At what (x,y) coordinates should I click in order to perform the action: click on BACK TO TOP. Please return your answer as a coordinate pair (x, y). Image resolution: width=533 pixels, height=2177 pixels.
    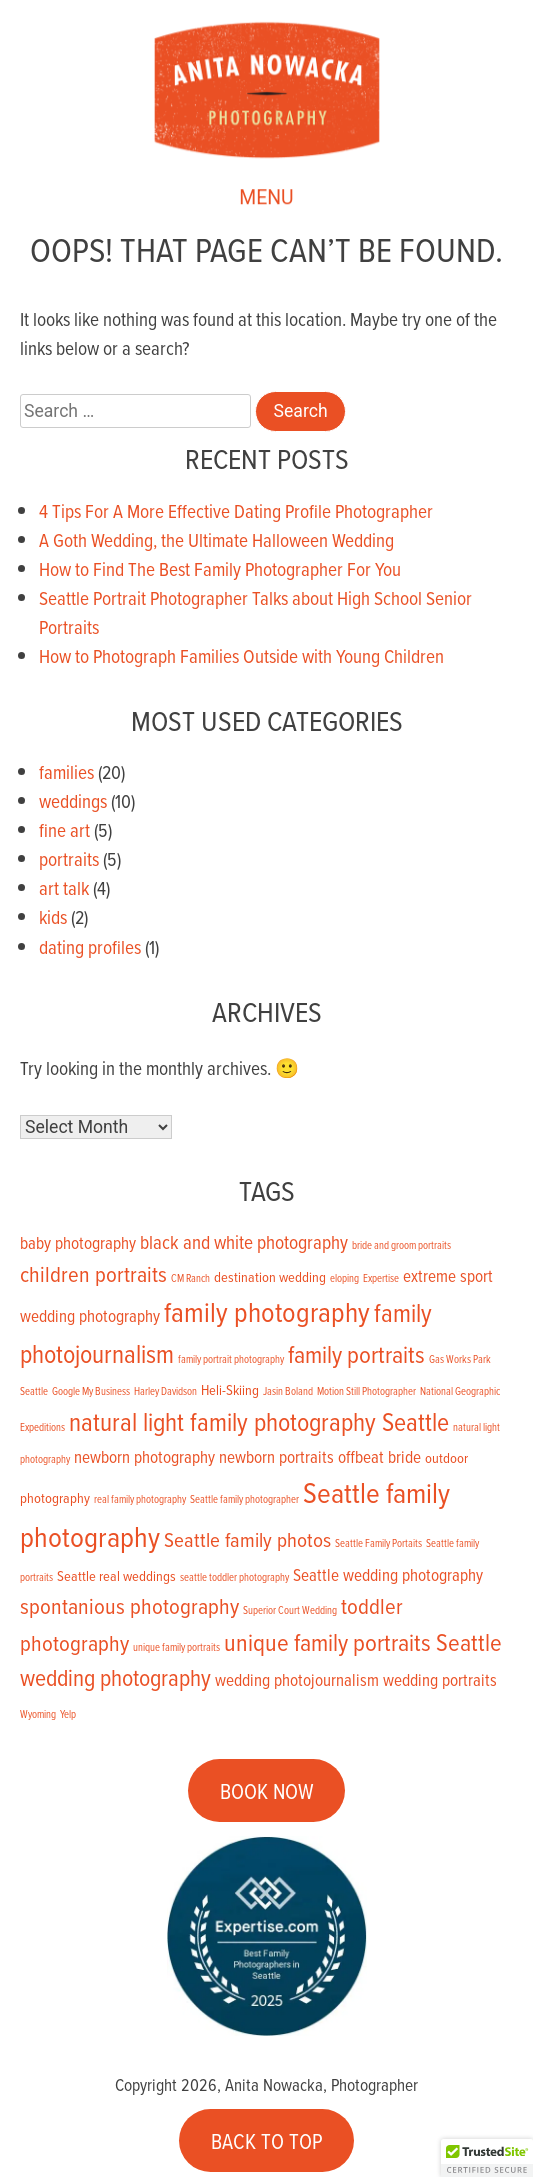
    Looking at the image, I should click on (267, 2140).